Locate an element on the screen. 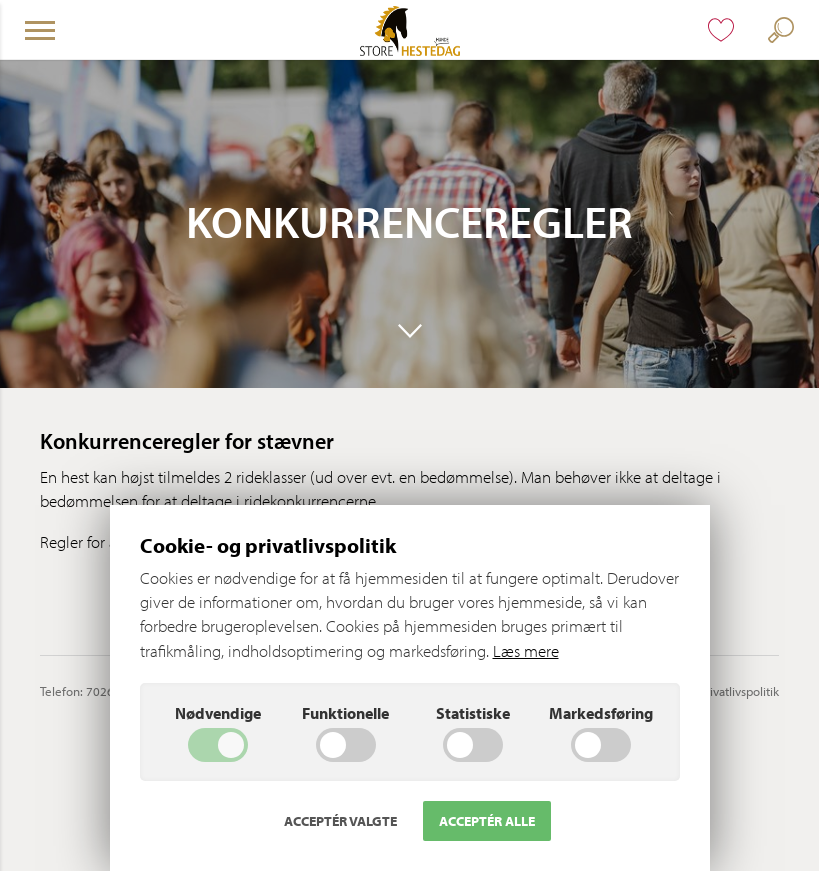 The width and height of the screenshot is (819, 871). Acceptér valgte is located at coordinates (340, 821).